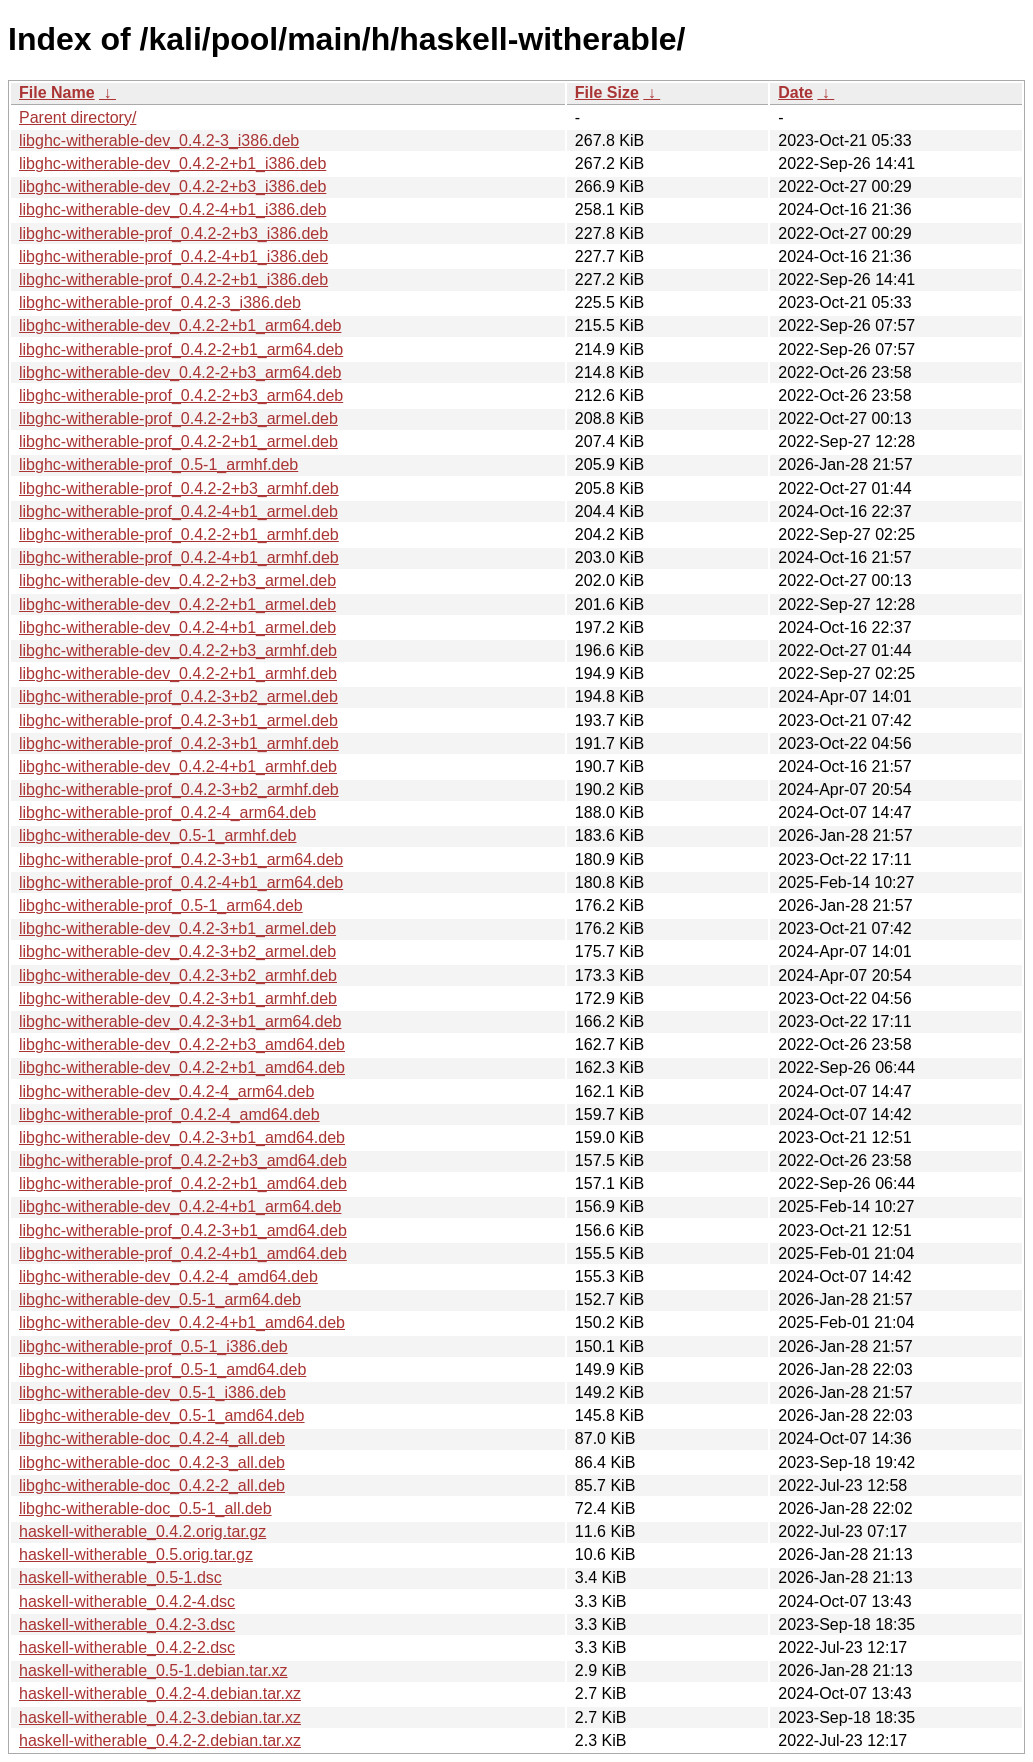  What do you see at coordinates (179, 557) in the screenshot?
I see `libghc-witherable-prof_0.4.2-4+b1_armhf.deb` at bounding box center [179, 557].